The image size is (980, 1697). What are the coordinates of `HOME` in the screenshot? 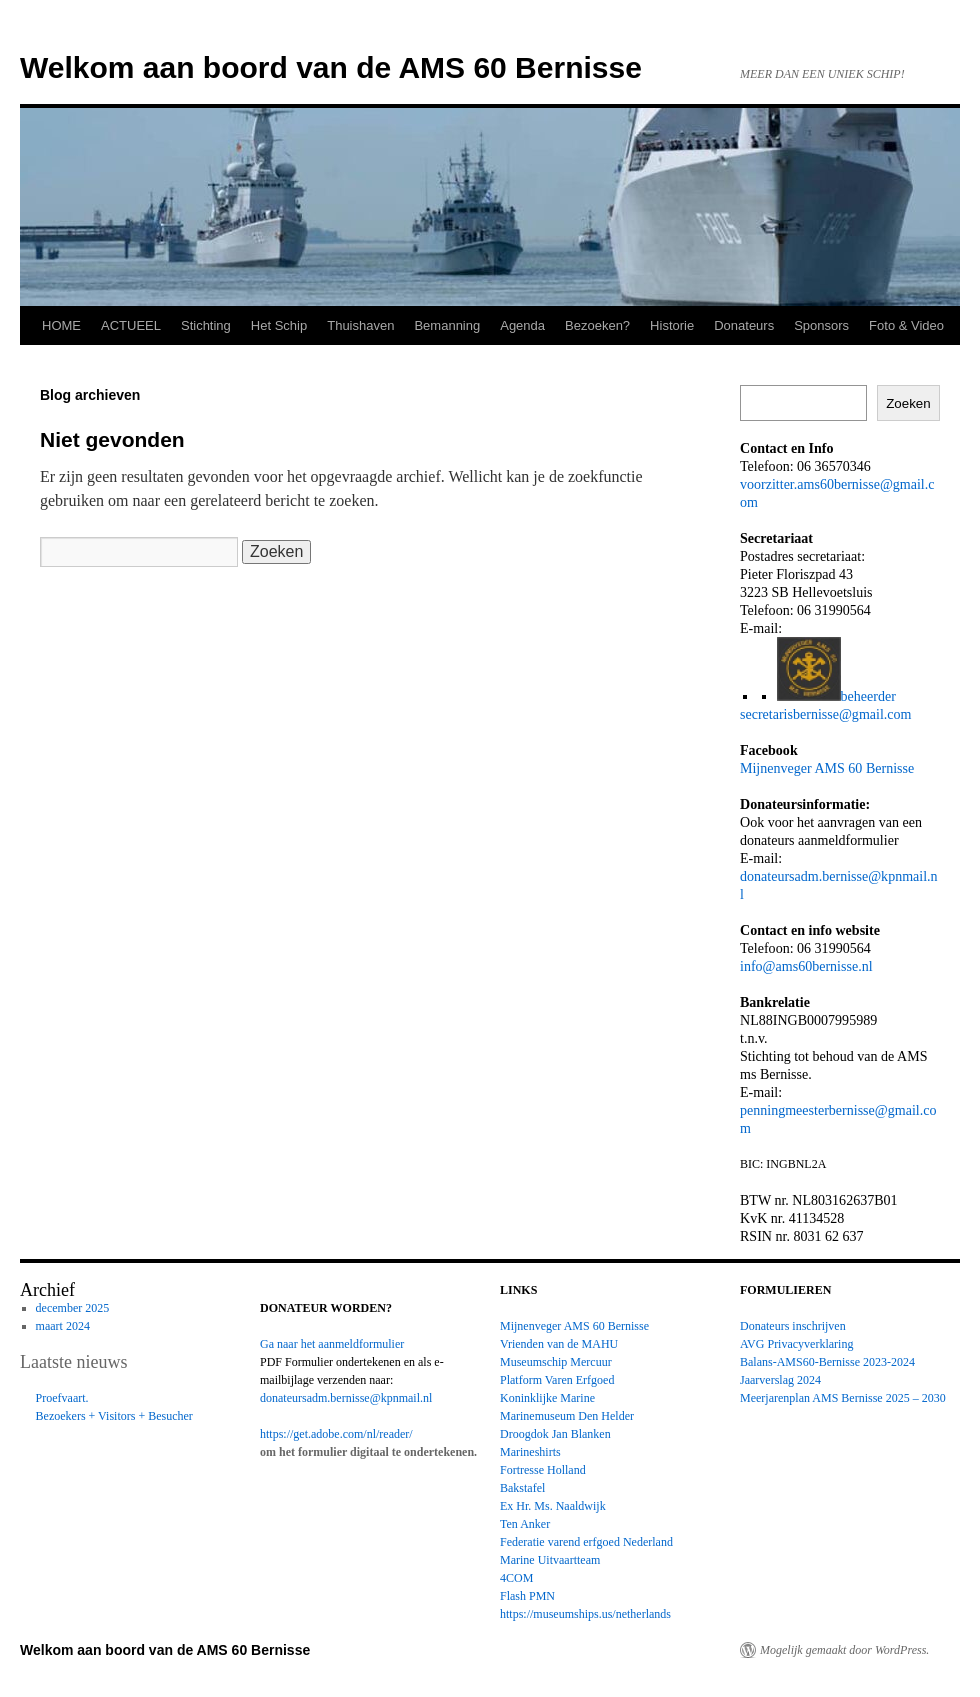 It's located at (61, 325).